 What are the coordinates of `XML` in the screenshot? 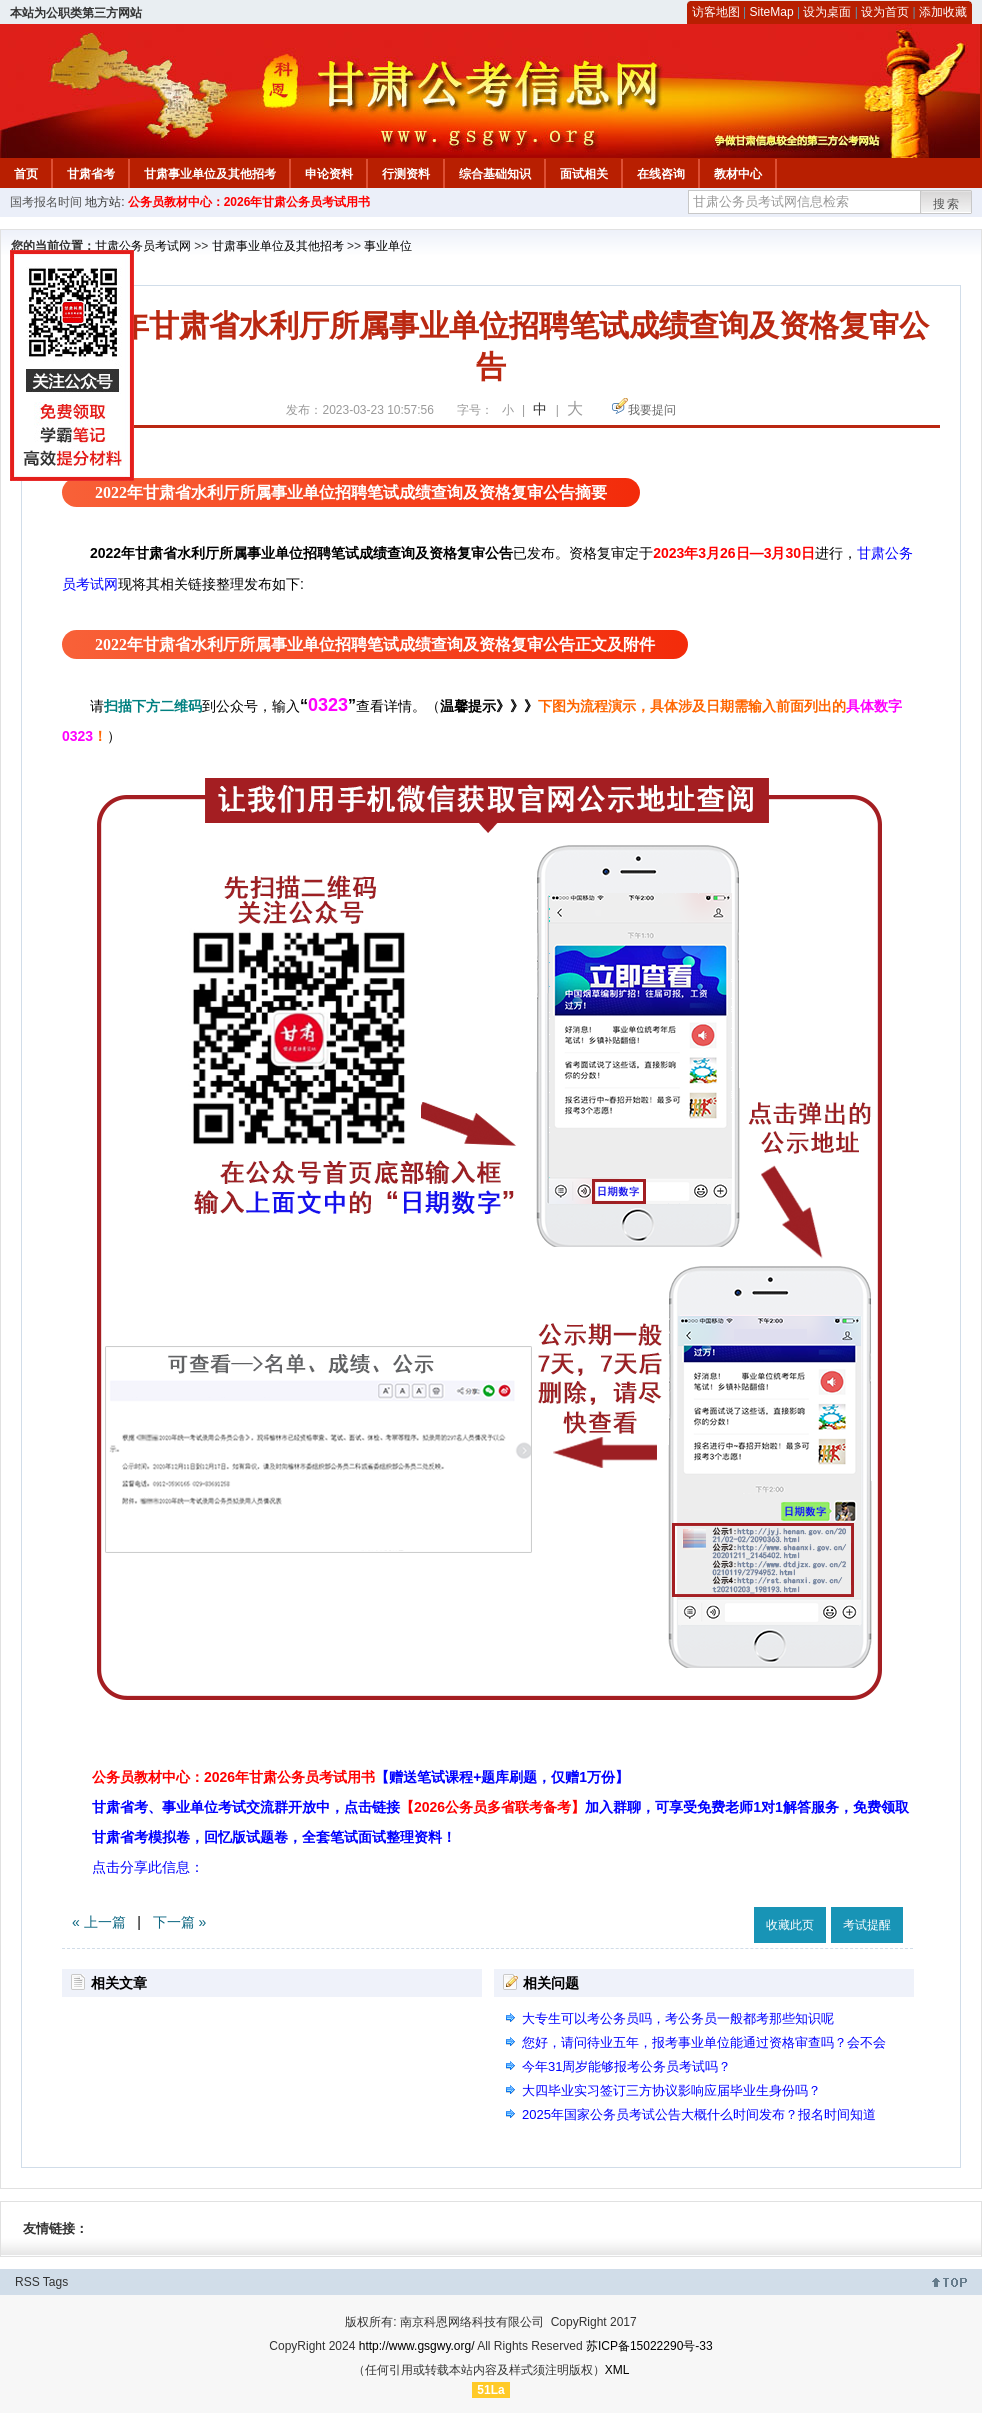 It's located at (617, 2370).